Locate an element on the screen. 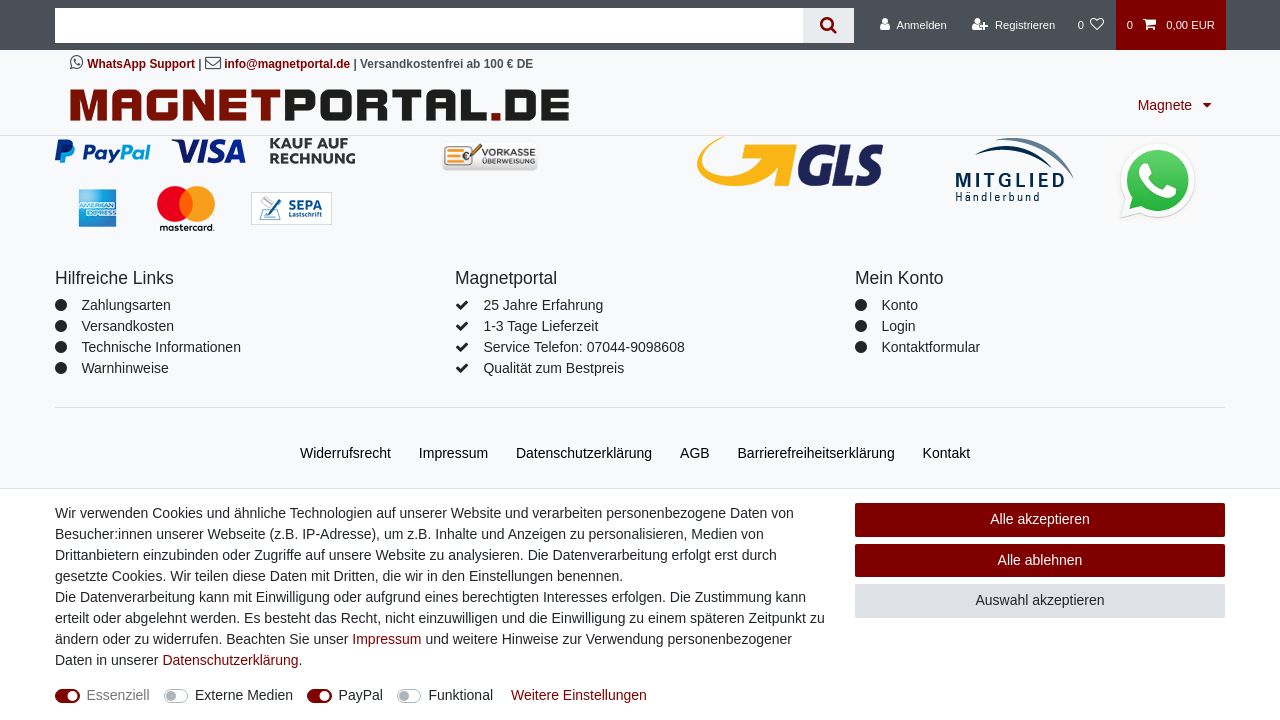 This screenshot has height=720, width=1280. Alle akzeptieren is located at coordinates (1040, 519).